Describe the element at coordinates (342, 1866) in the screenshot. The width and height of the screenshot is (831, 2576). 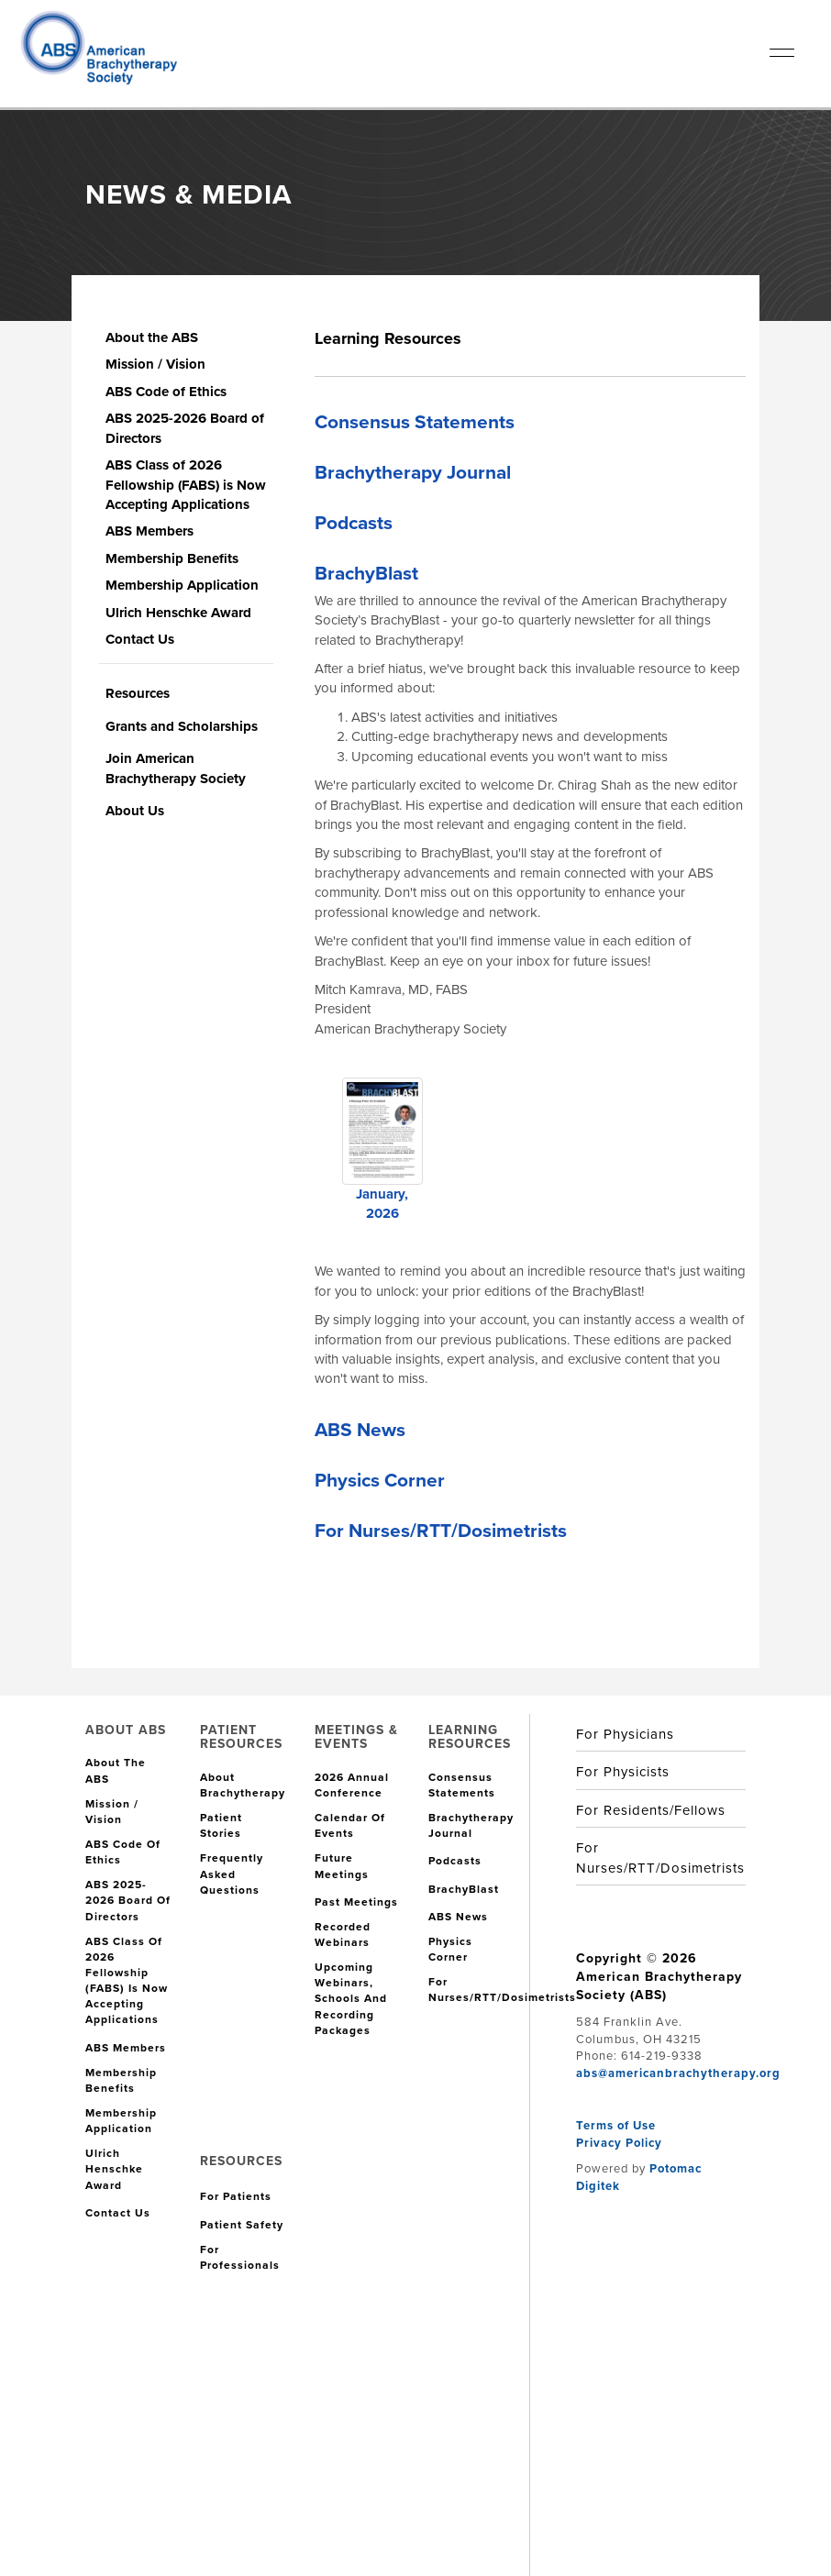
I see `Future Meetings` at that location.